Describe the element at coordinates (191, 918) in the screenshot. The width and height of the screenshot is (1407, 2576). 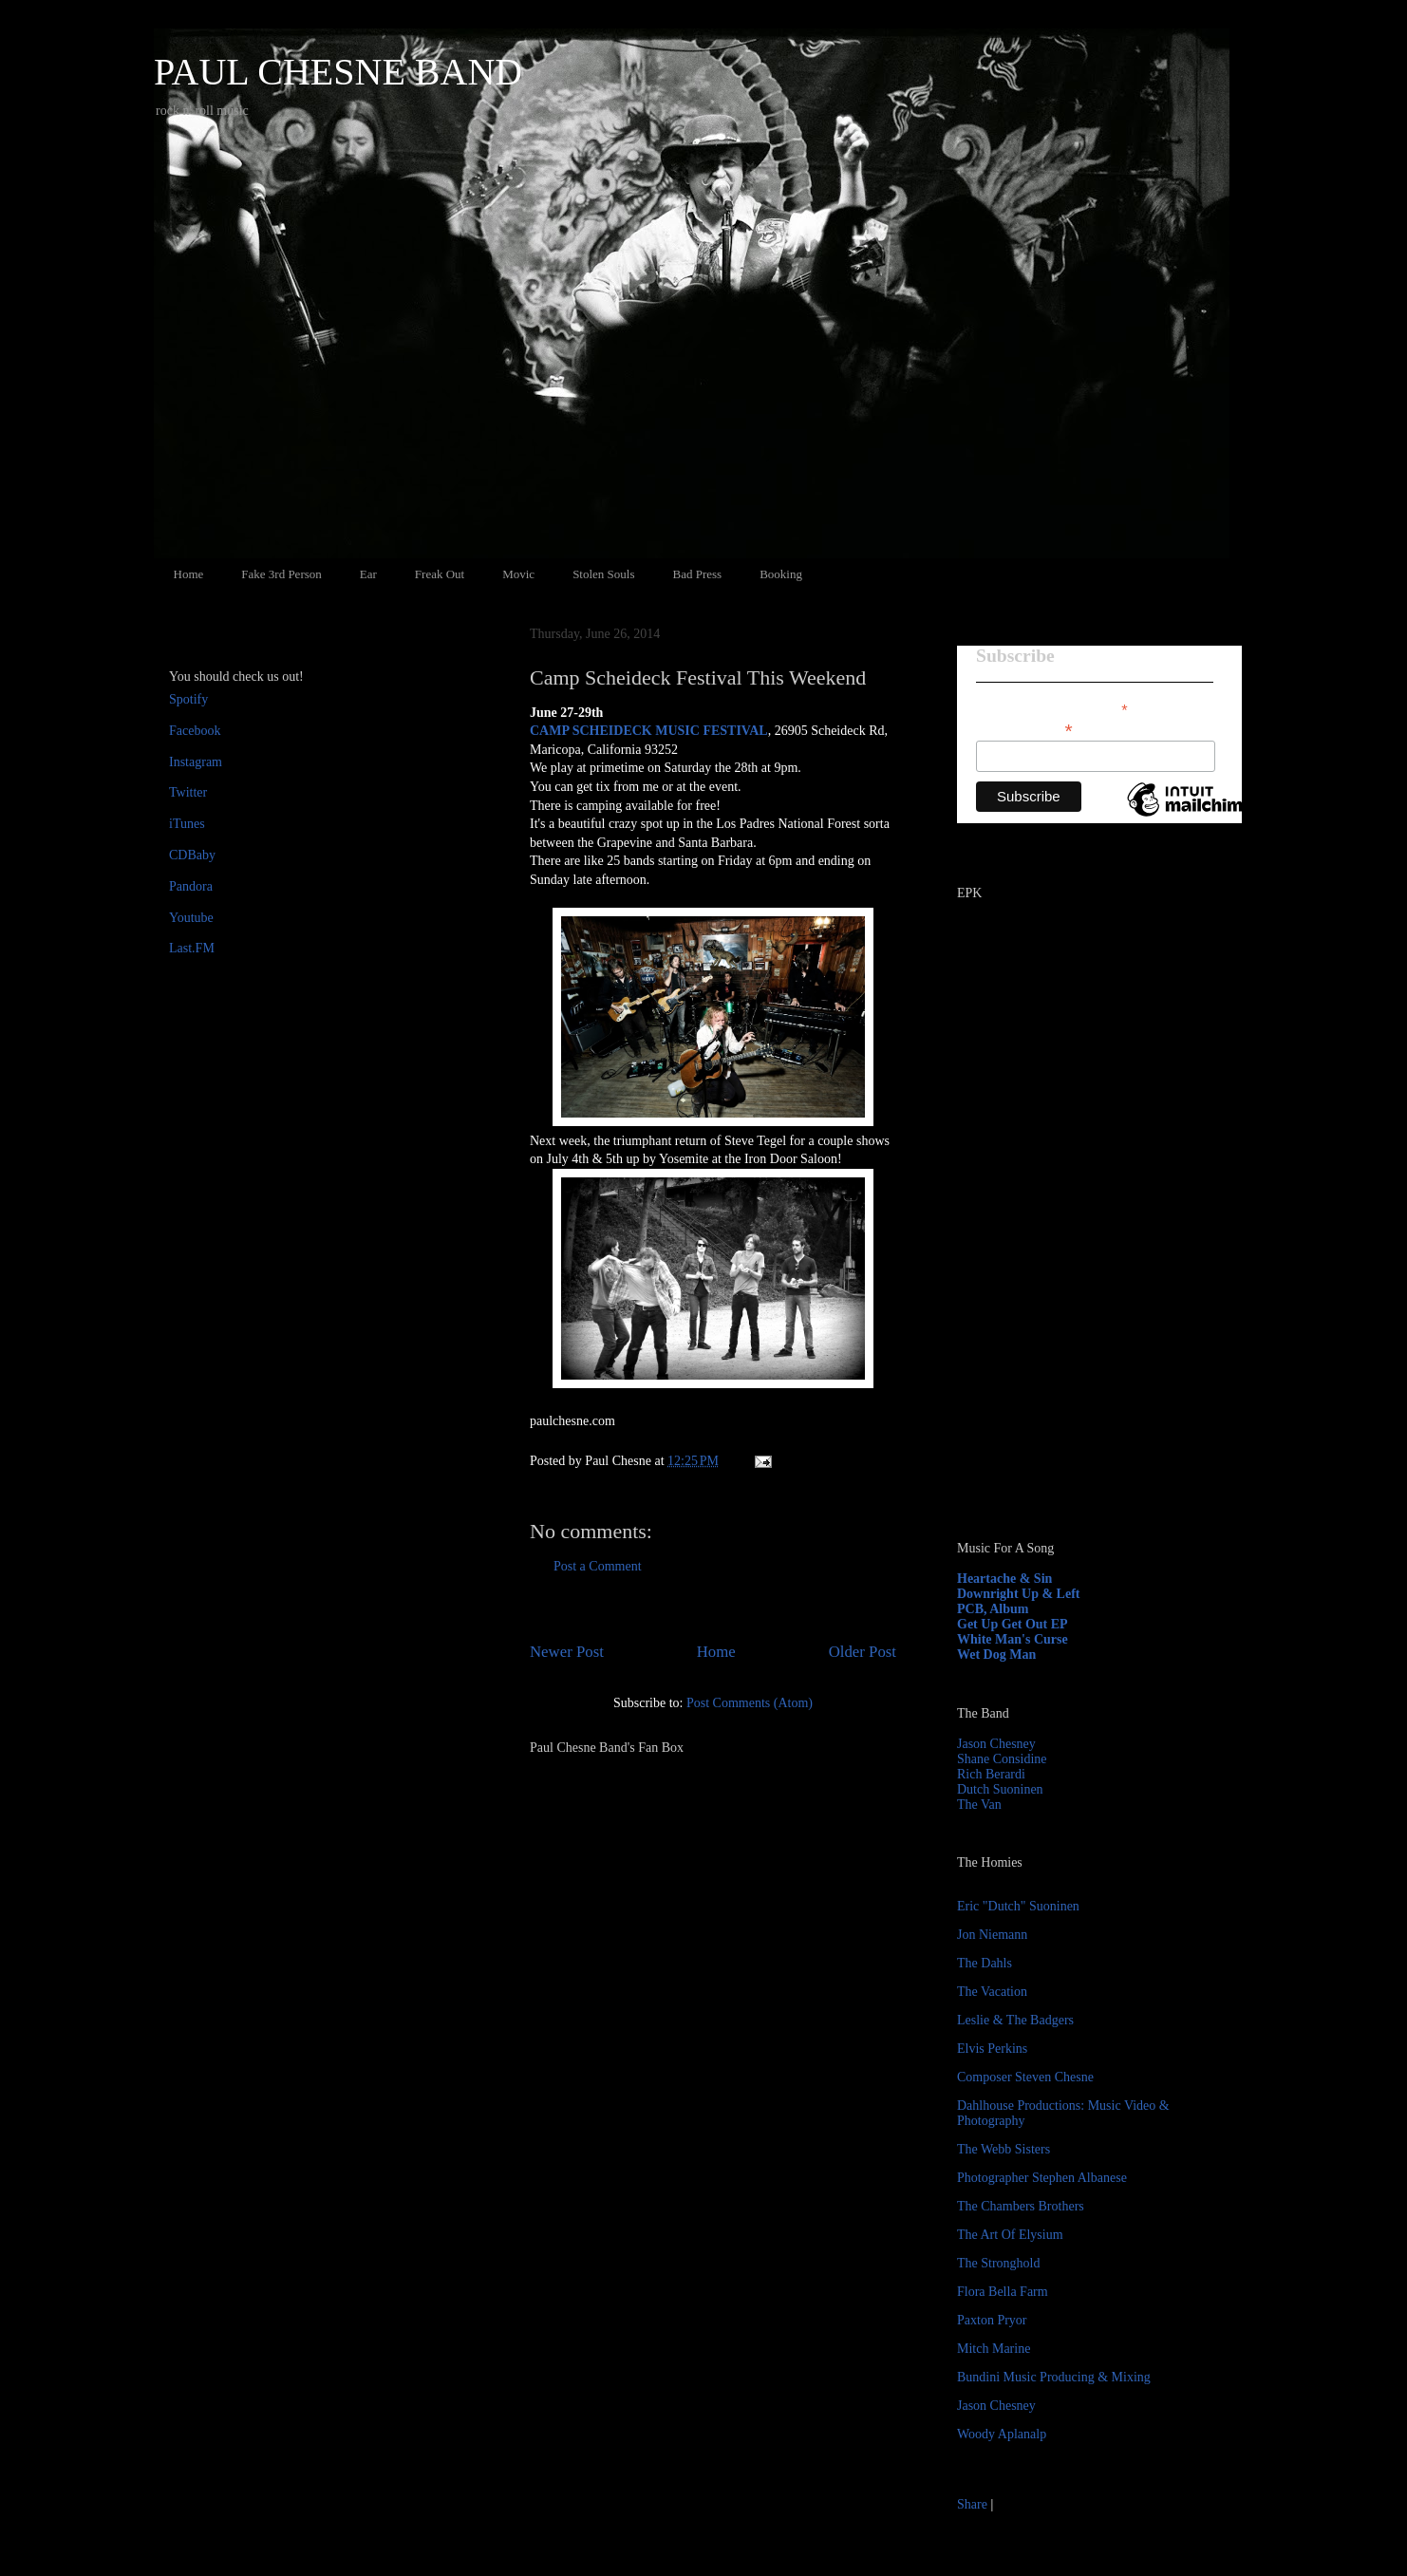
I see `Youtube` at that location.